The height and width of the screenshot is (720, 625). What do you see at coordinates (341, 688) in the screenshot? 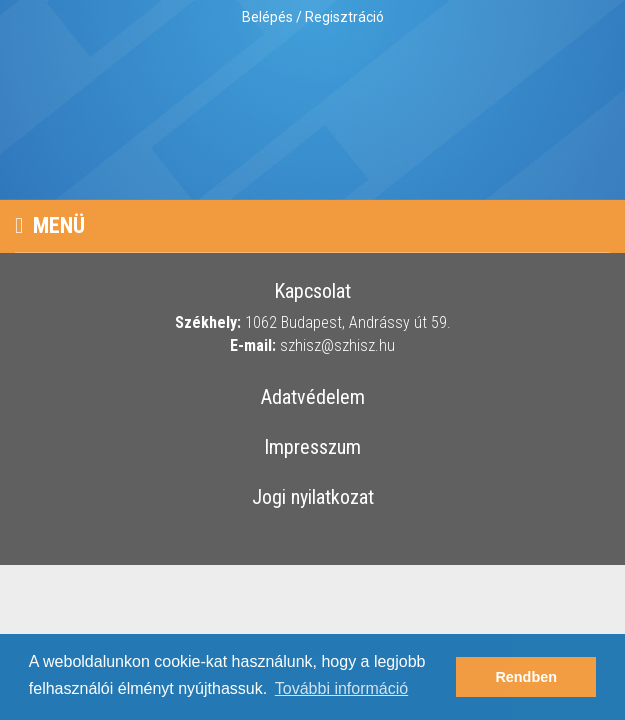
I see `További információ [button]` at bounding box center [341, 688].